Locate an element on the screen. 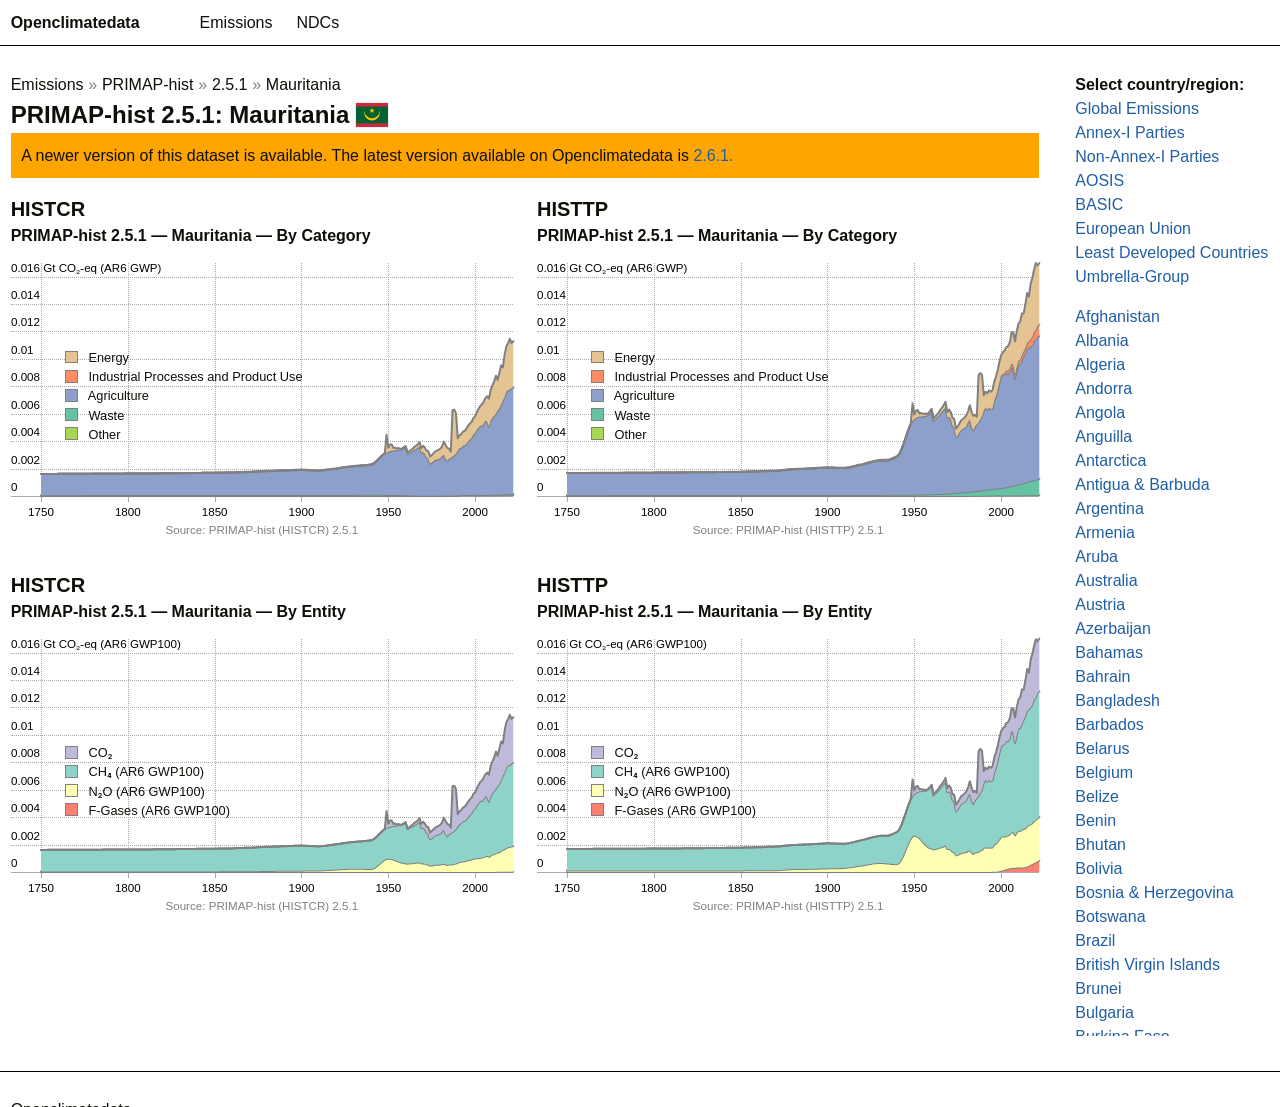 The width and height of the screenshot is (1280, 1107). Belize is located at coordinates (1097, 796).